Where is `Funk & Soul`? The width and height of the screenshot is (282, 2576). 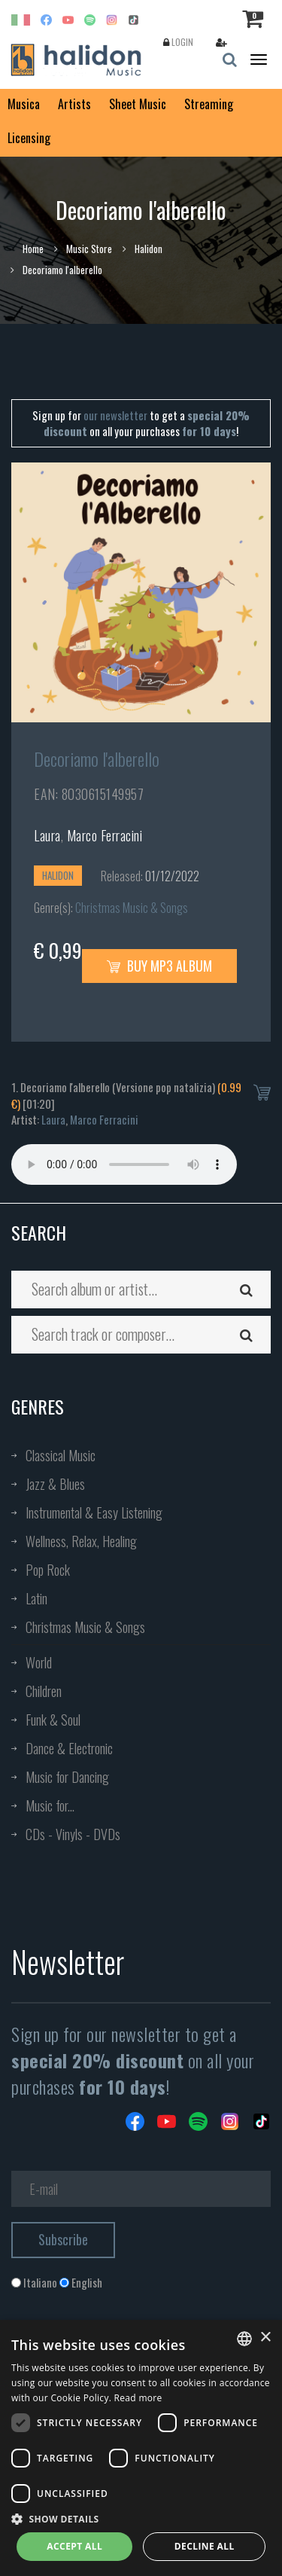
Funk & Soul is located at coordinates (53, 1719).